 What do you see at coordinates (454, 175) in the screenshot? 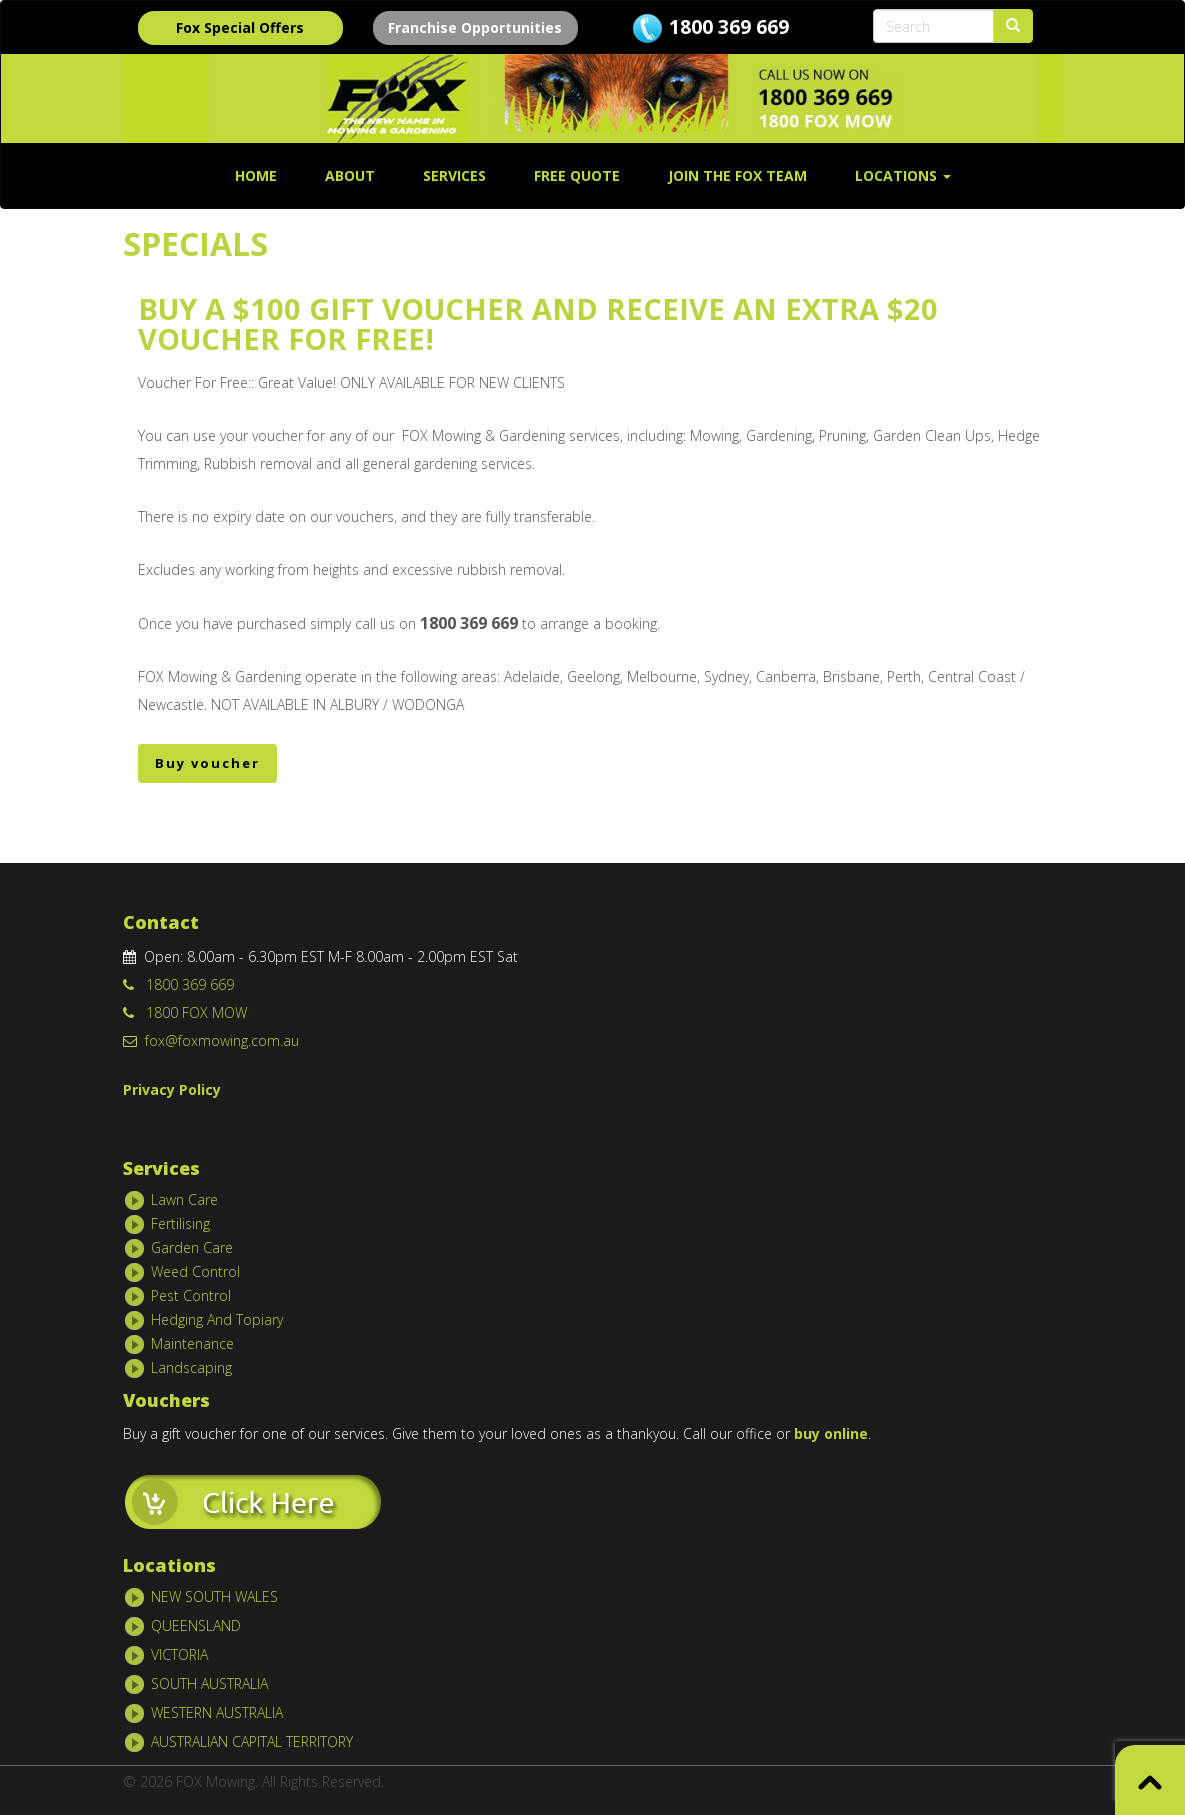
I see `SERVICES` at bounding box center [454, 175].